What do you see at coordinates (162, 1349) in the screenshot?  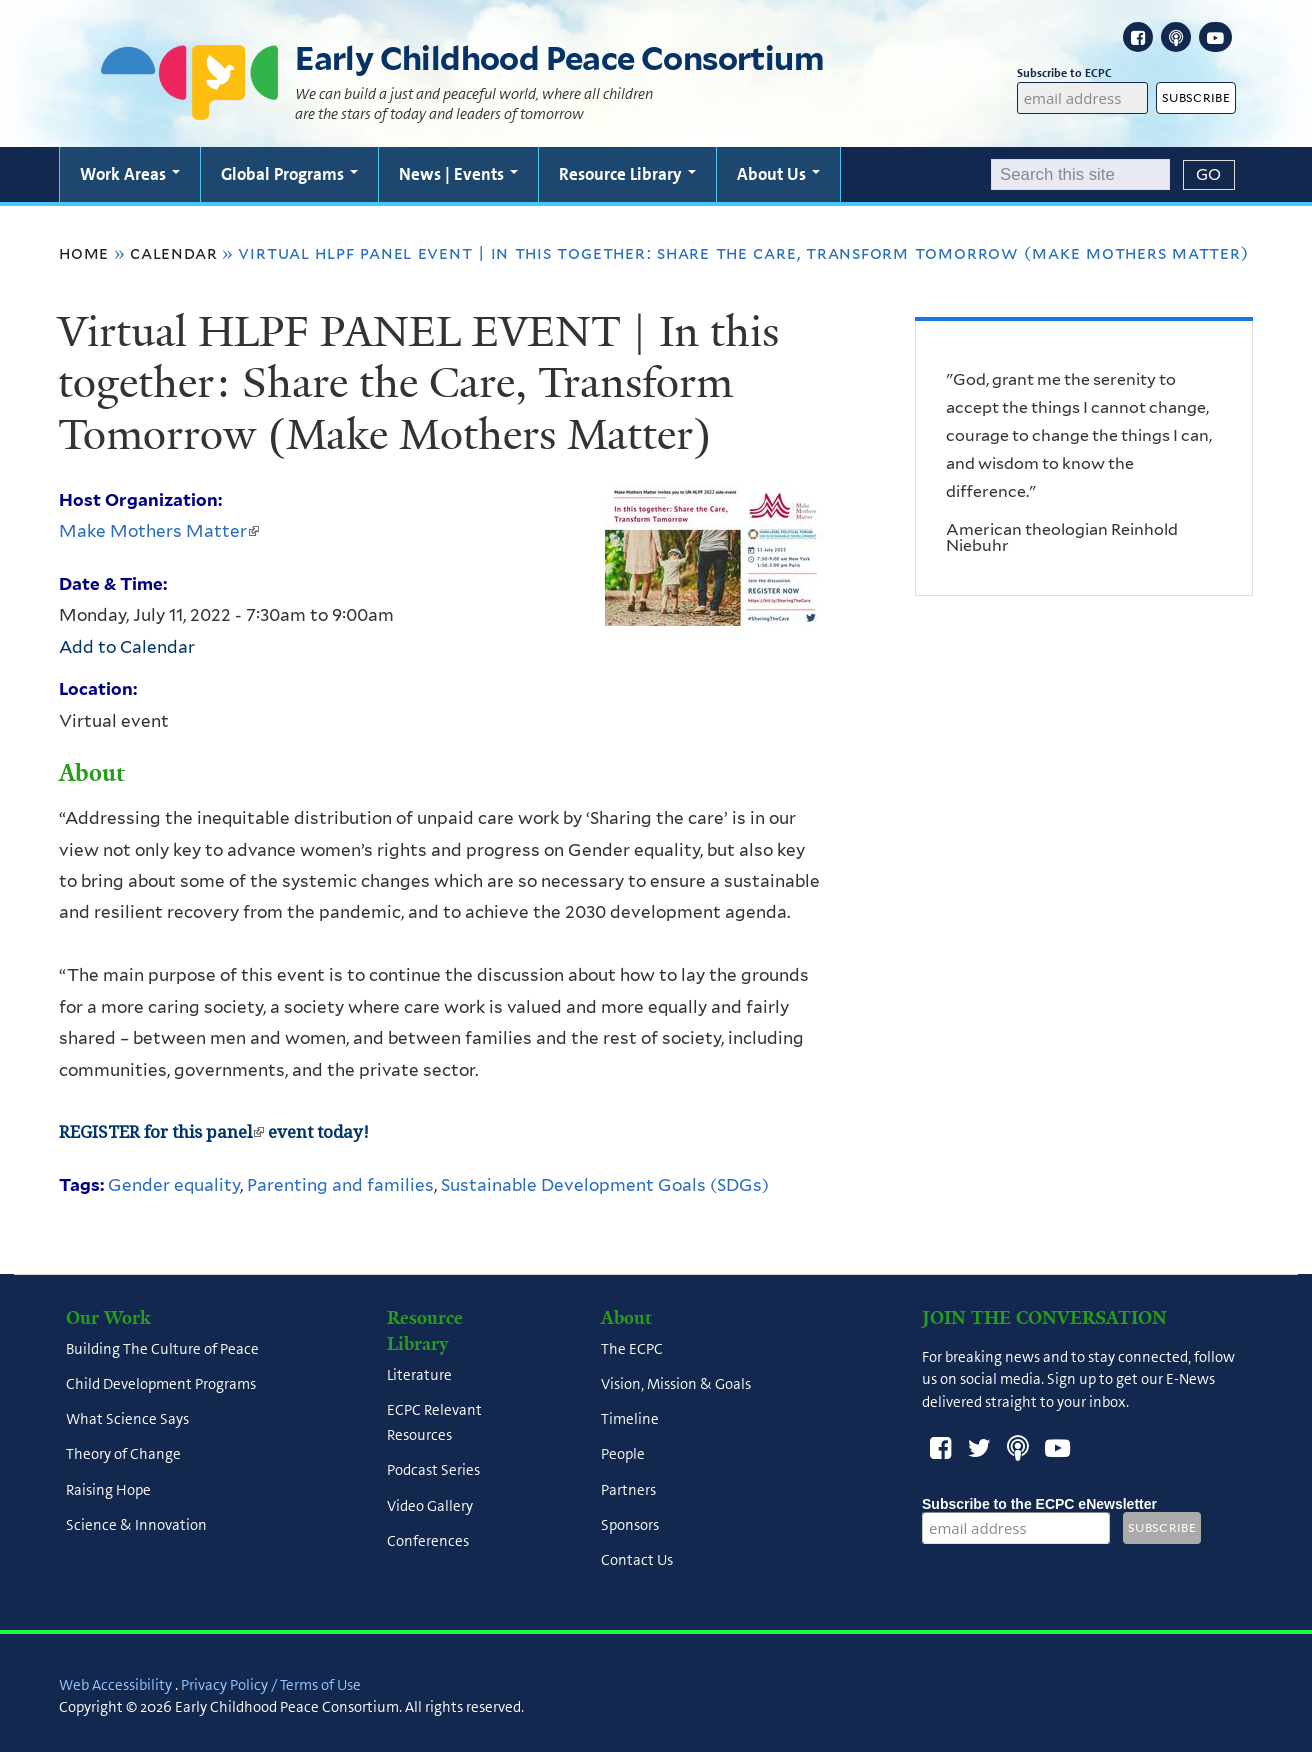 I see `Building The Culture of Peace` at bounding box center [162, 1349].